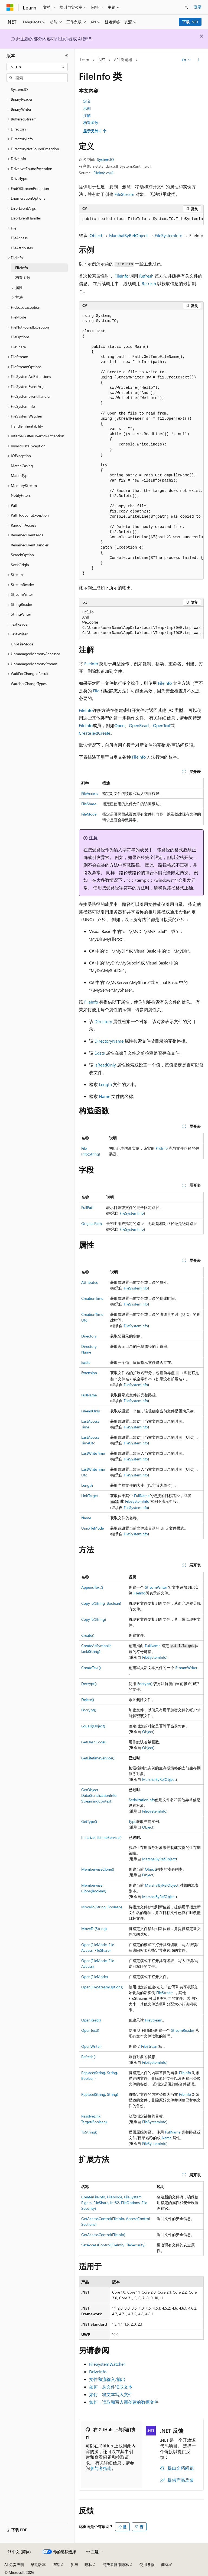 This screenshot has width=208, height=2576. What do you see at coordinates (19, 178) in the screenshot?
I see `DriveType [treeitem]` at bounding box center [19, 178].